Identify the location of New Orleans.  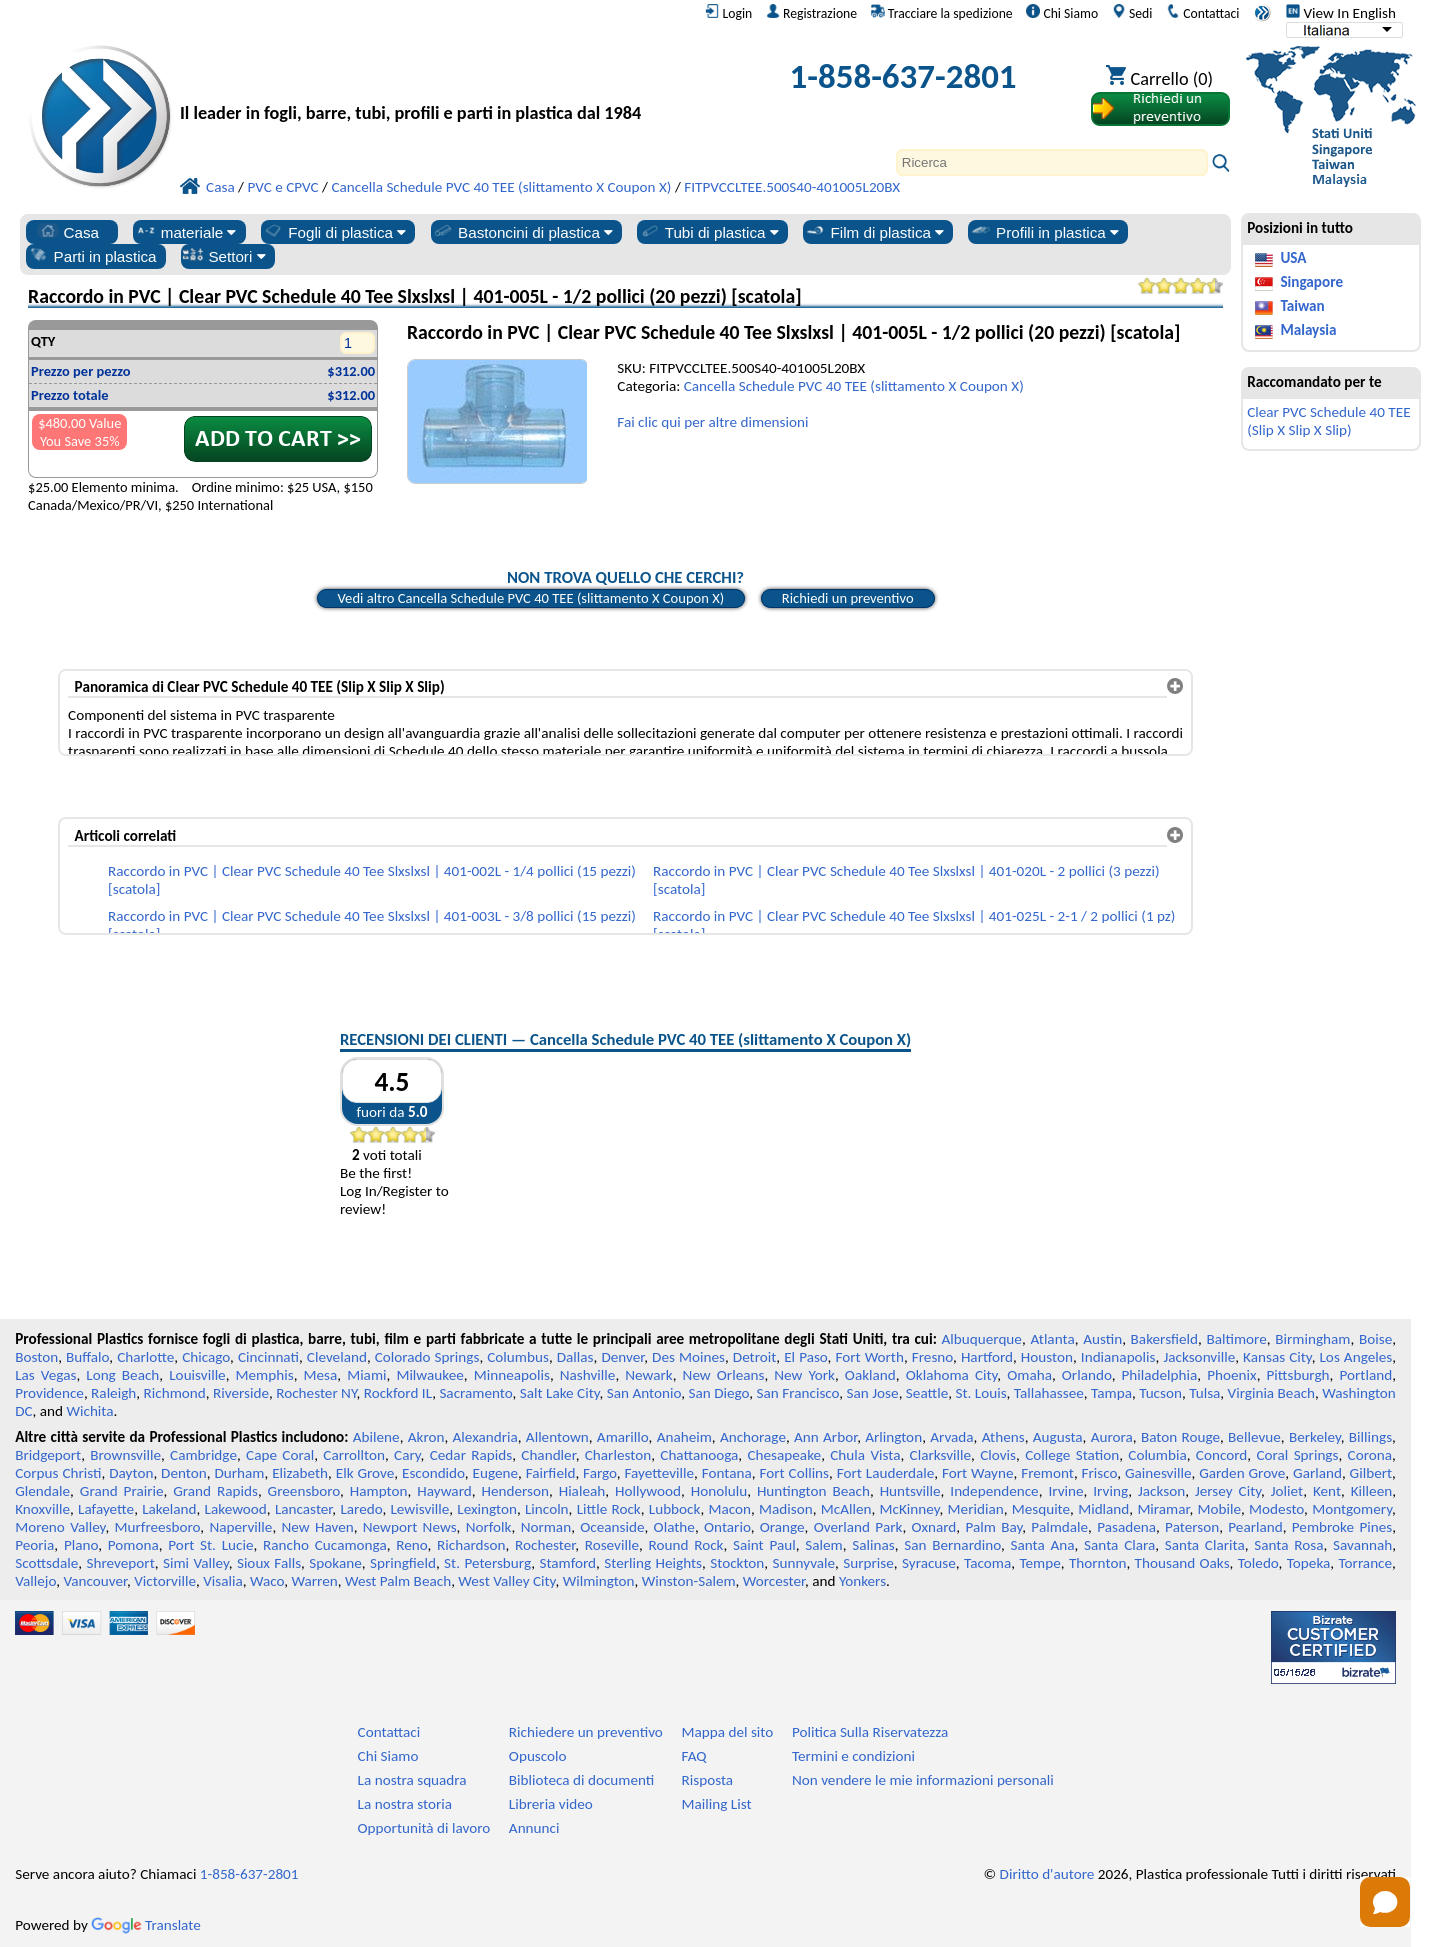
(724, 1375).